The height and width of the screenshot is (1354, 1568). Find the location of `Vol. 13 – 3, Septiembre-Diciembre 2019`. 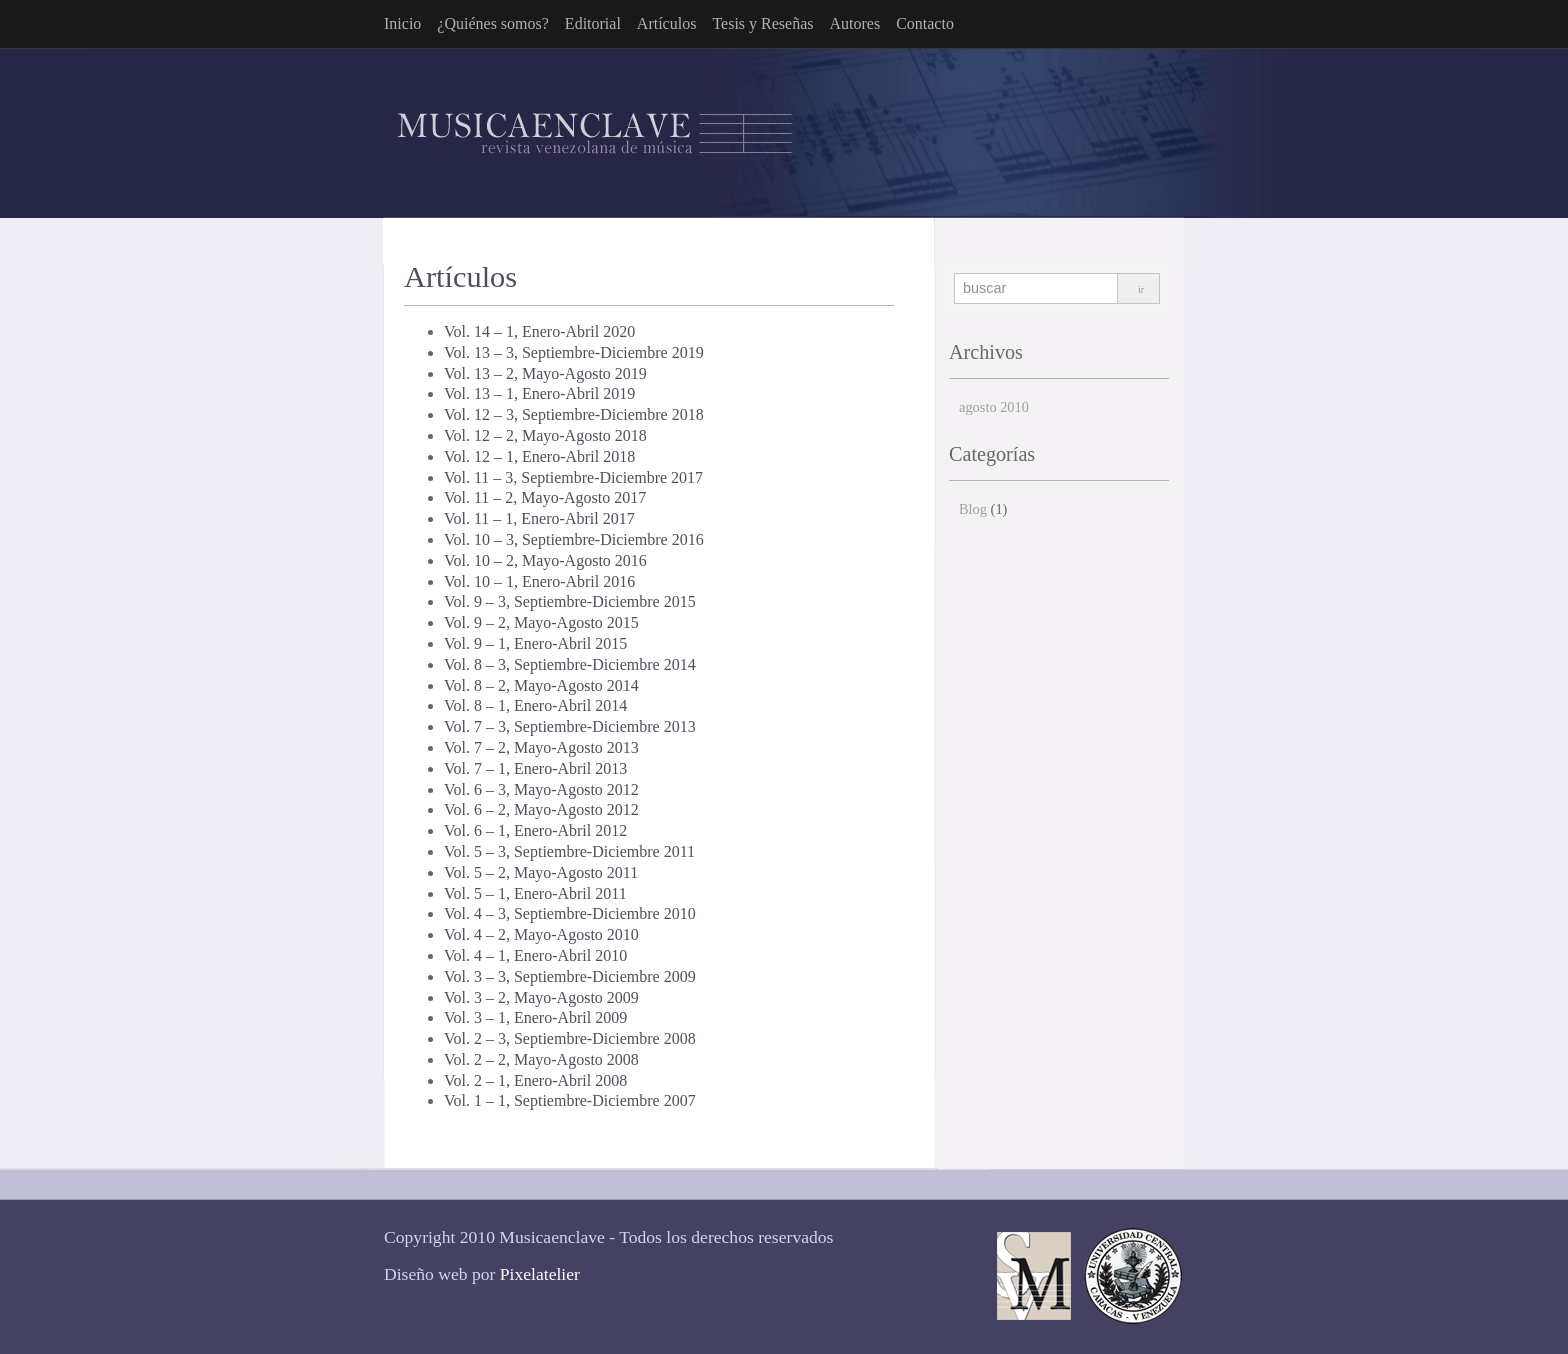

Vol. 13 – 3, Septiembre-Diciembre 2019 is located at coordinates (574, 352).